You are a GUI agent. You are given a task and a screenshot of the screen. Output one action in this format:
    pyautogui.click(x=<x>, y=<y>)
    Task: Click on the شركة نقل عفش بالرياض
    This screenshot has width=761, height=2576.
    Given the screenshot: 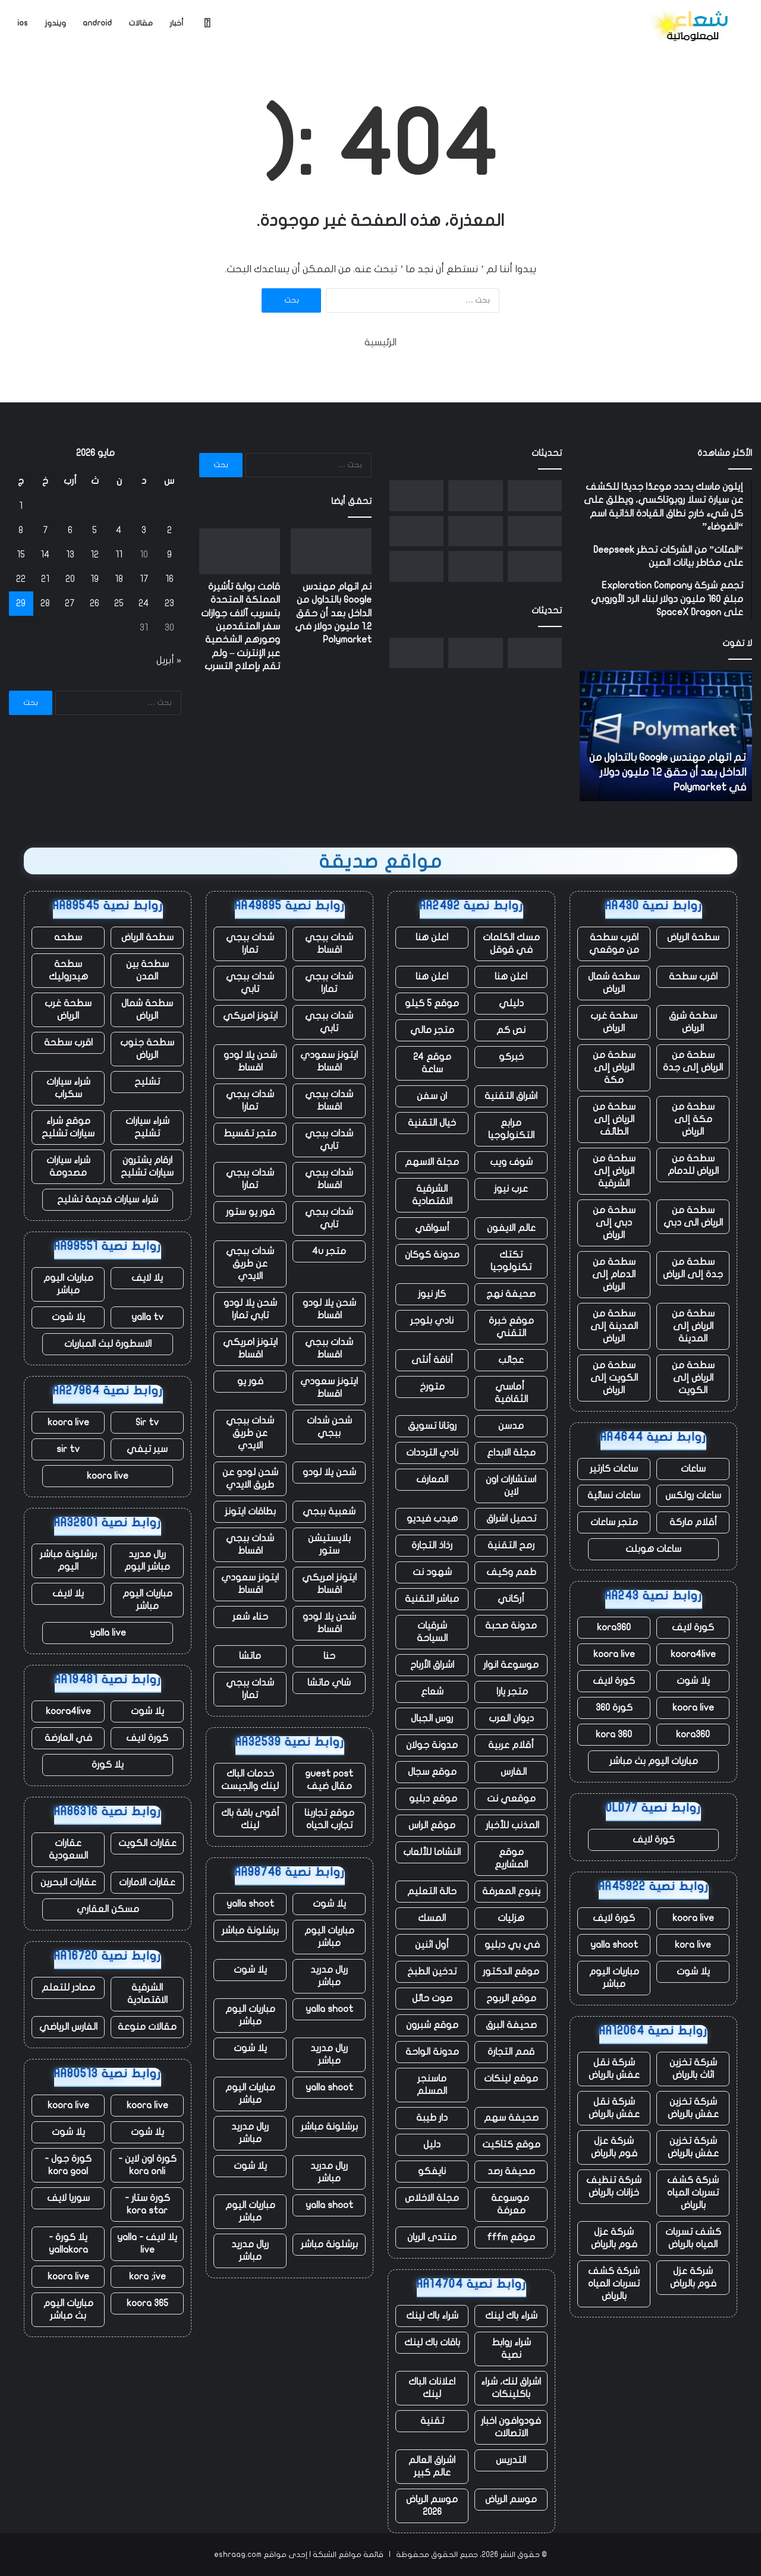 What is the action you would take?
    pyautogui.click(x=614, y=2069)
    